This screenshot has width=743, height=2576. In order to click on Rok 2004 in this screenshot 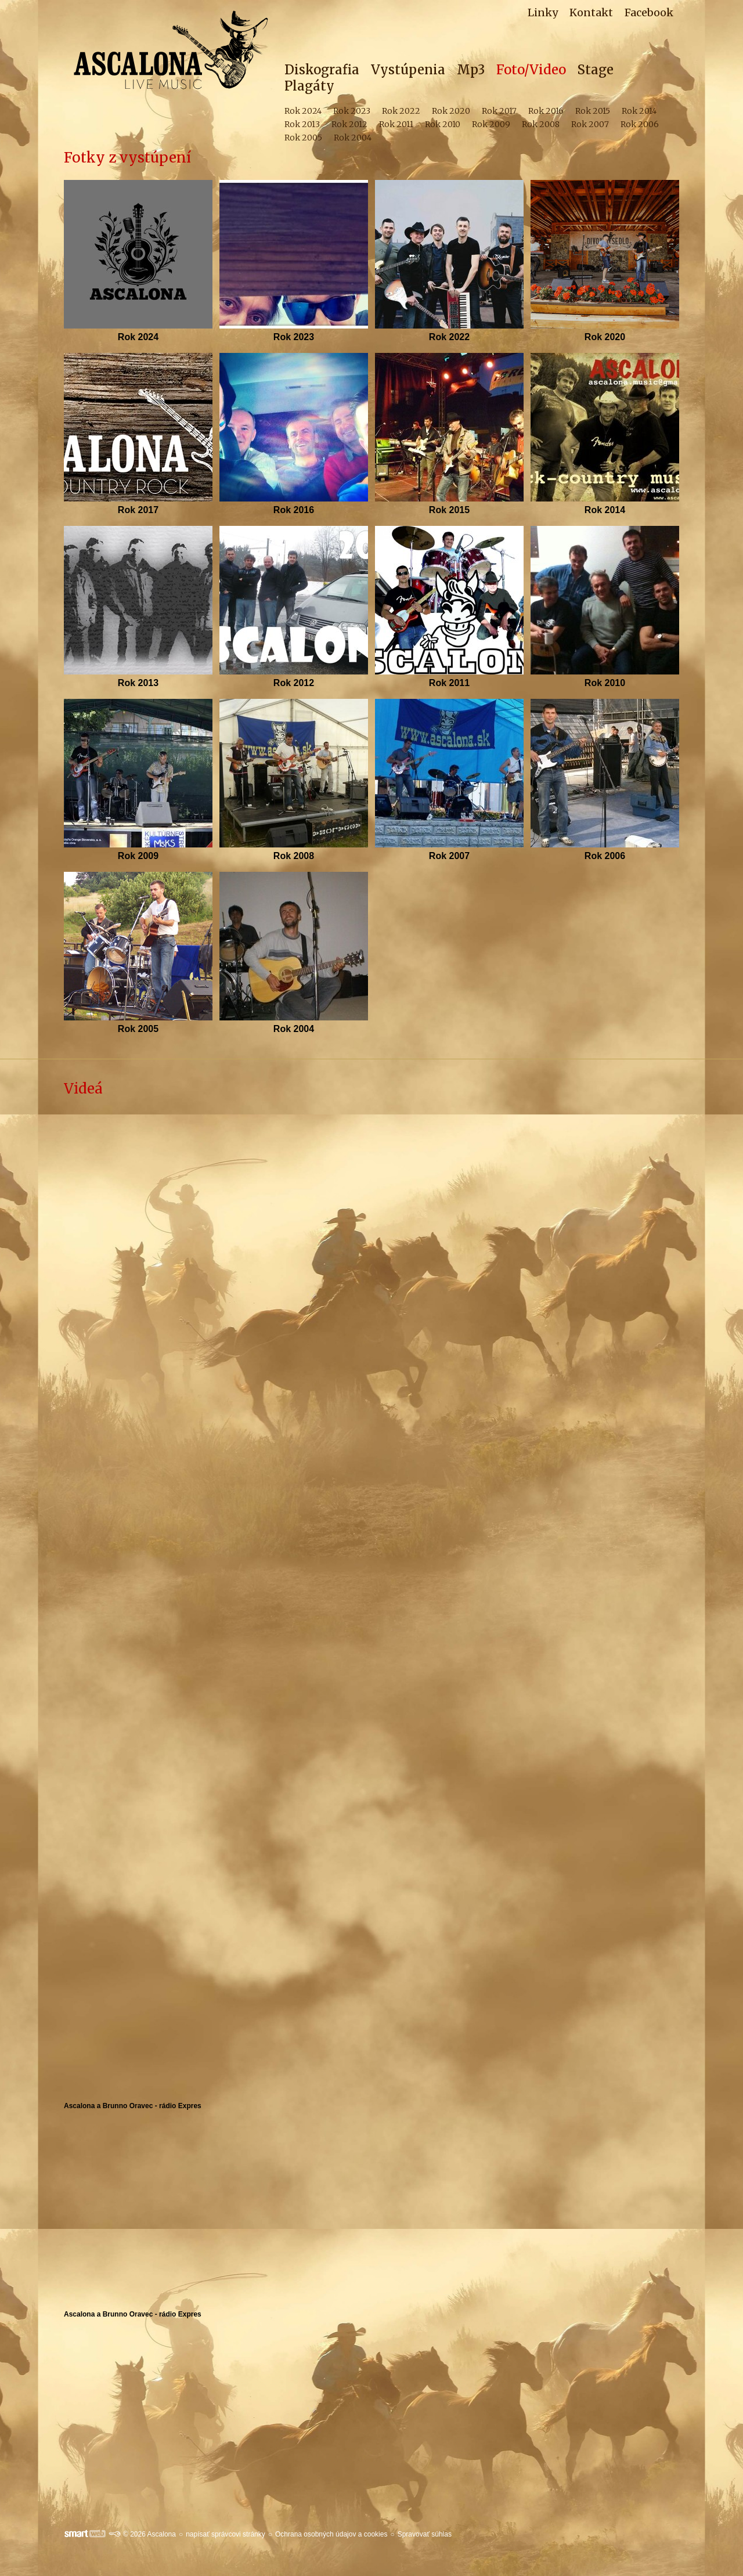, I will do `click(293, 1029)`.